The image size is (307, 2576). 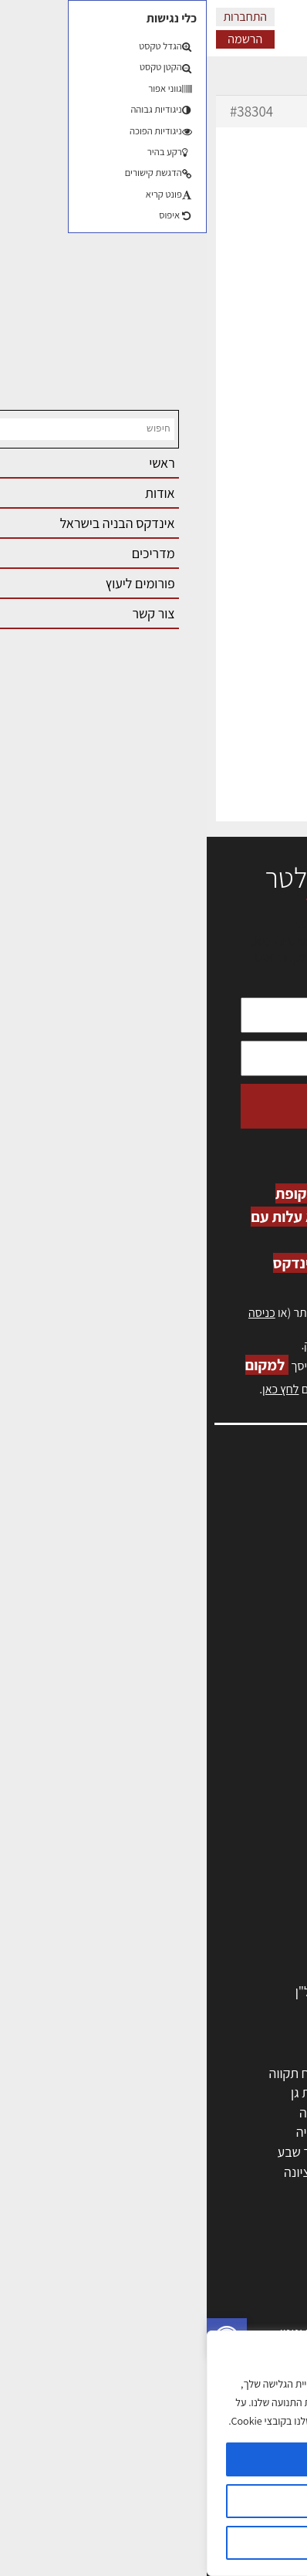 I want to click on חומרי בניה וגמר, so click(x=241, y=1892).